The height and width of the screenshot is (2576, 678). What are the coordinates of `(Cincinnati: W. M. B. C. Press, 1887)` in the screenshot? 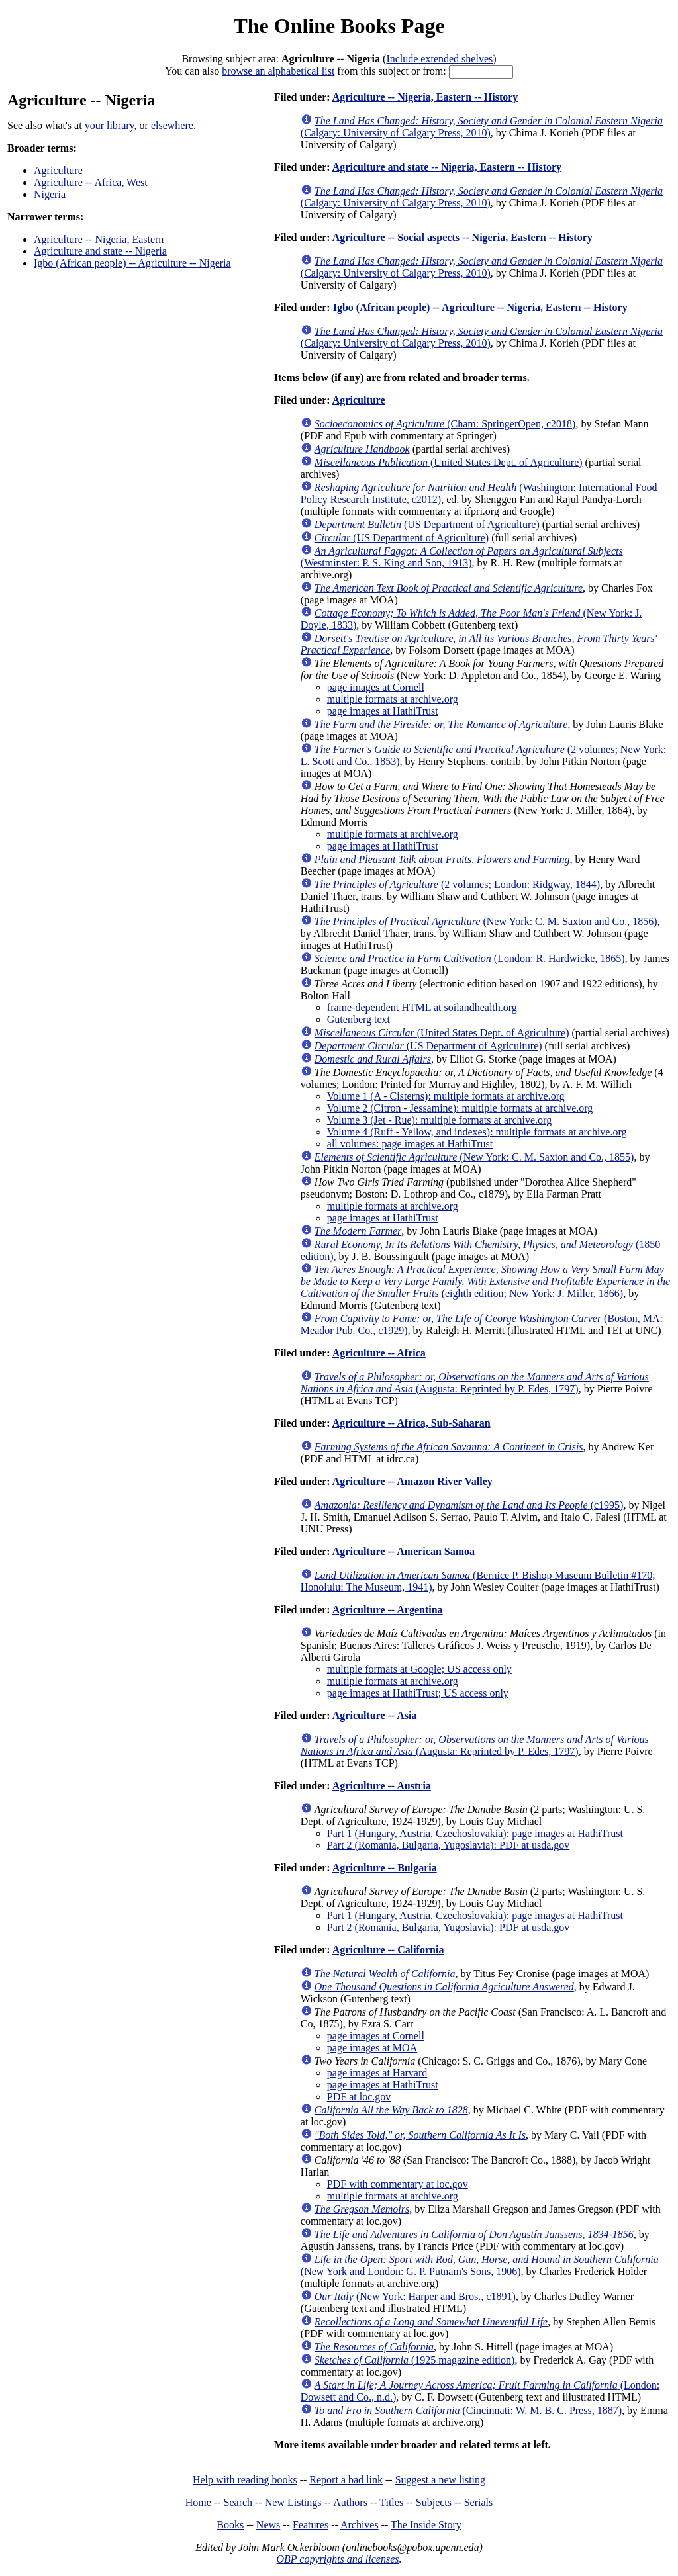 It's located at (468, 2410).